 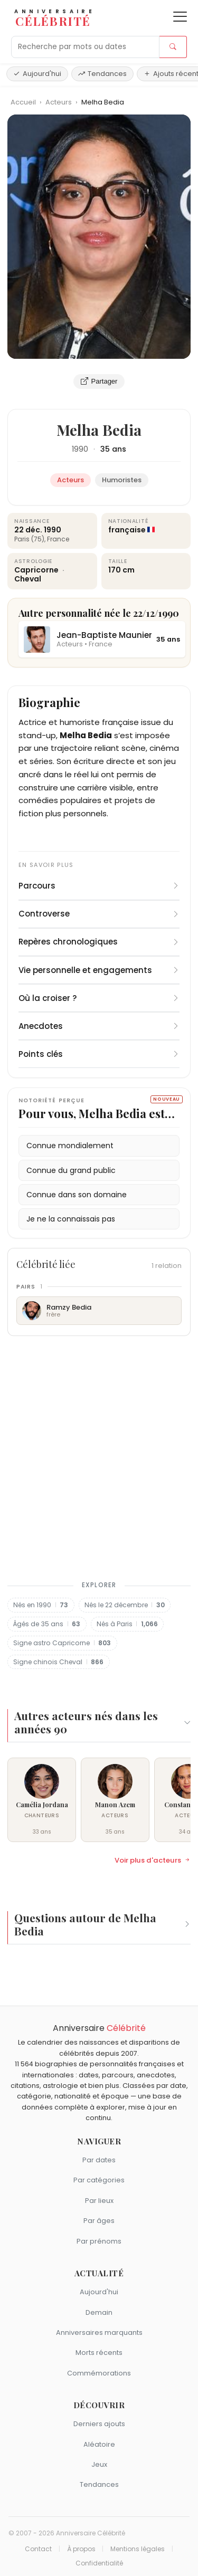 I want to click on Jeux, so click(x=99, y=2464).